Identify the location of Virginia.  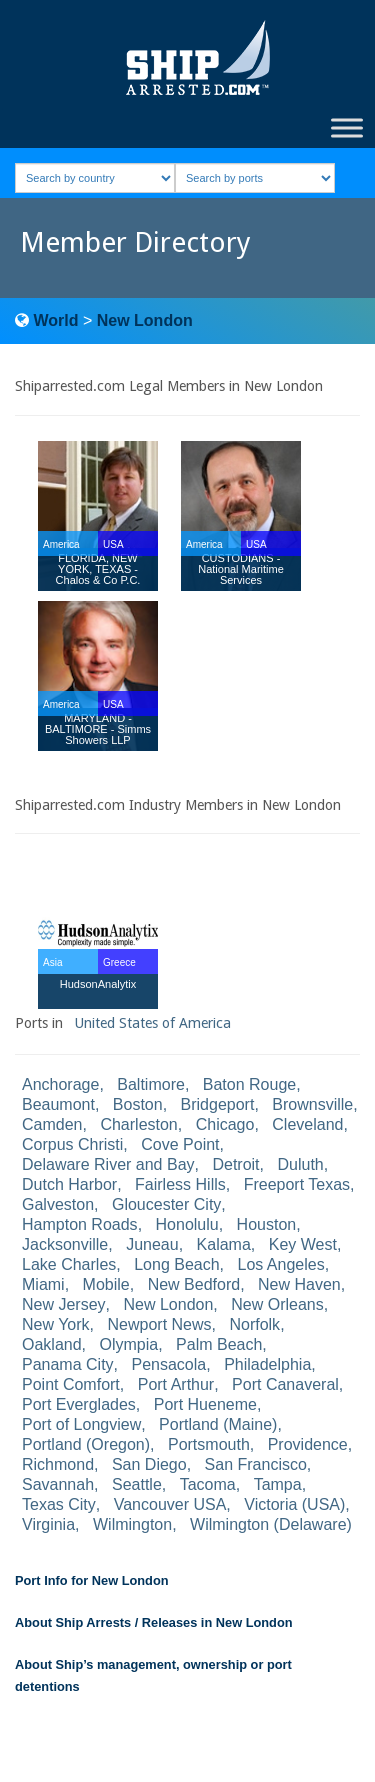
(48, 1524).